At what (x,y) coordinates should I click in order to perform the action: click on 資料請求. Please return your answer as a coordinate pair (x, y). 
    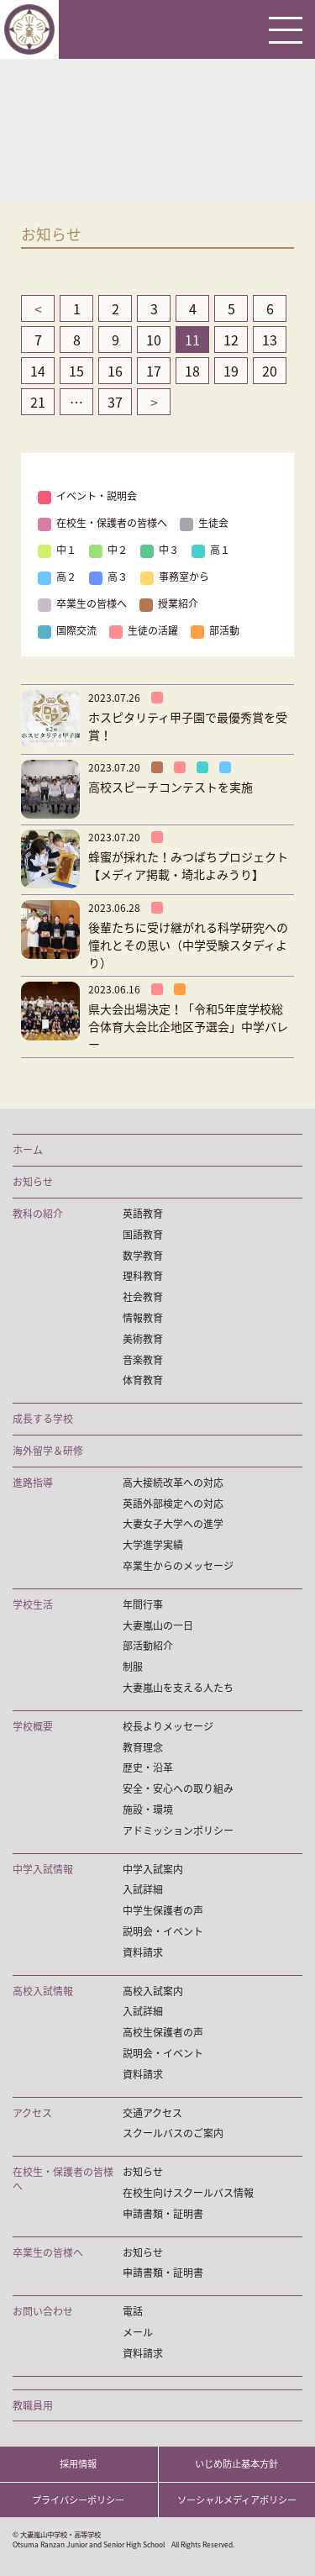
    Looking at the image, I should click on (143, 1953).